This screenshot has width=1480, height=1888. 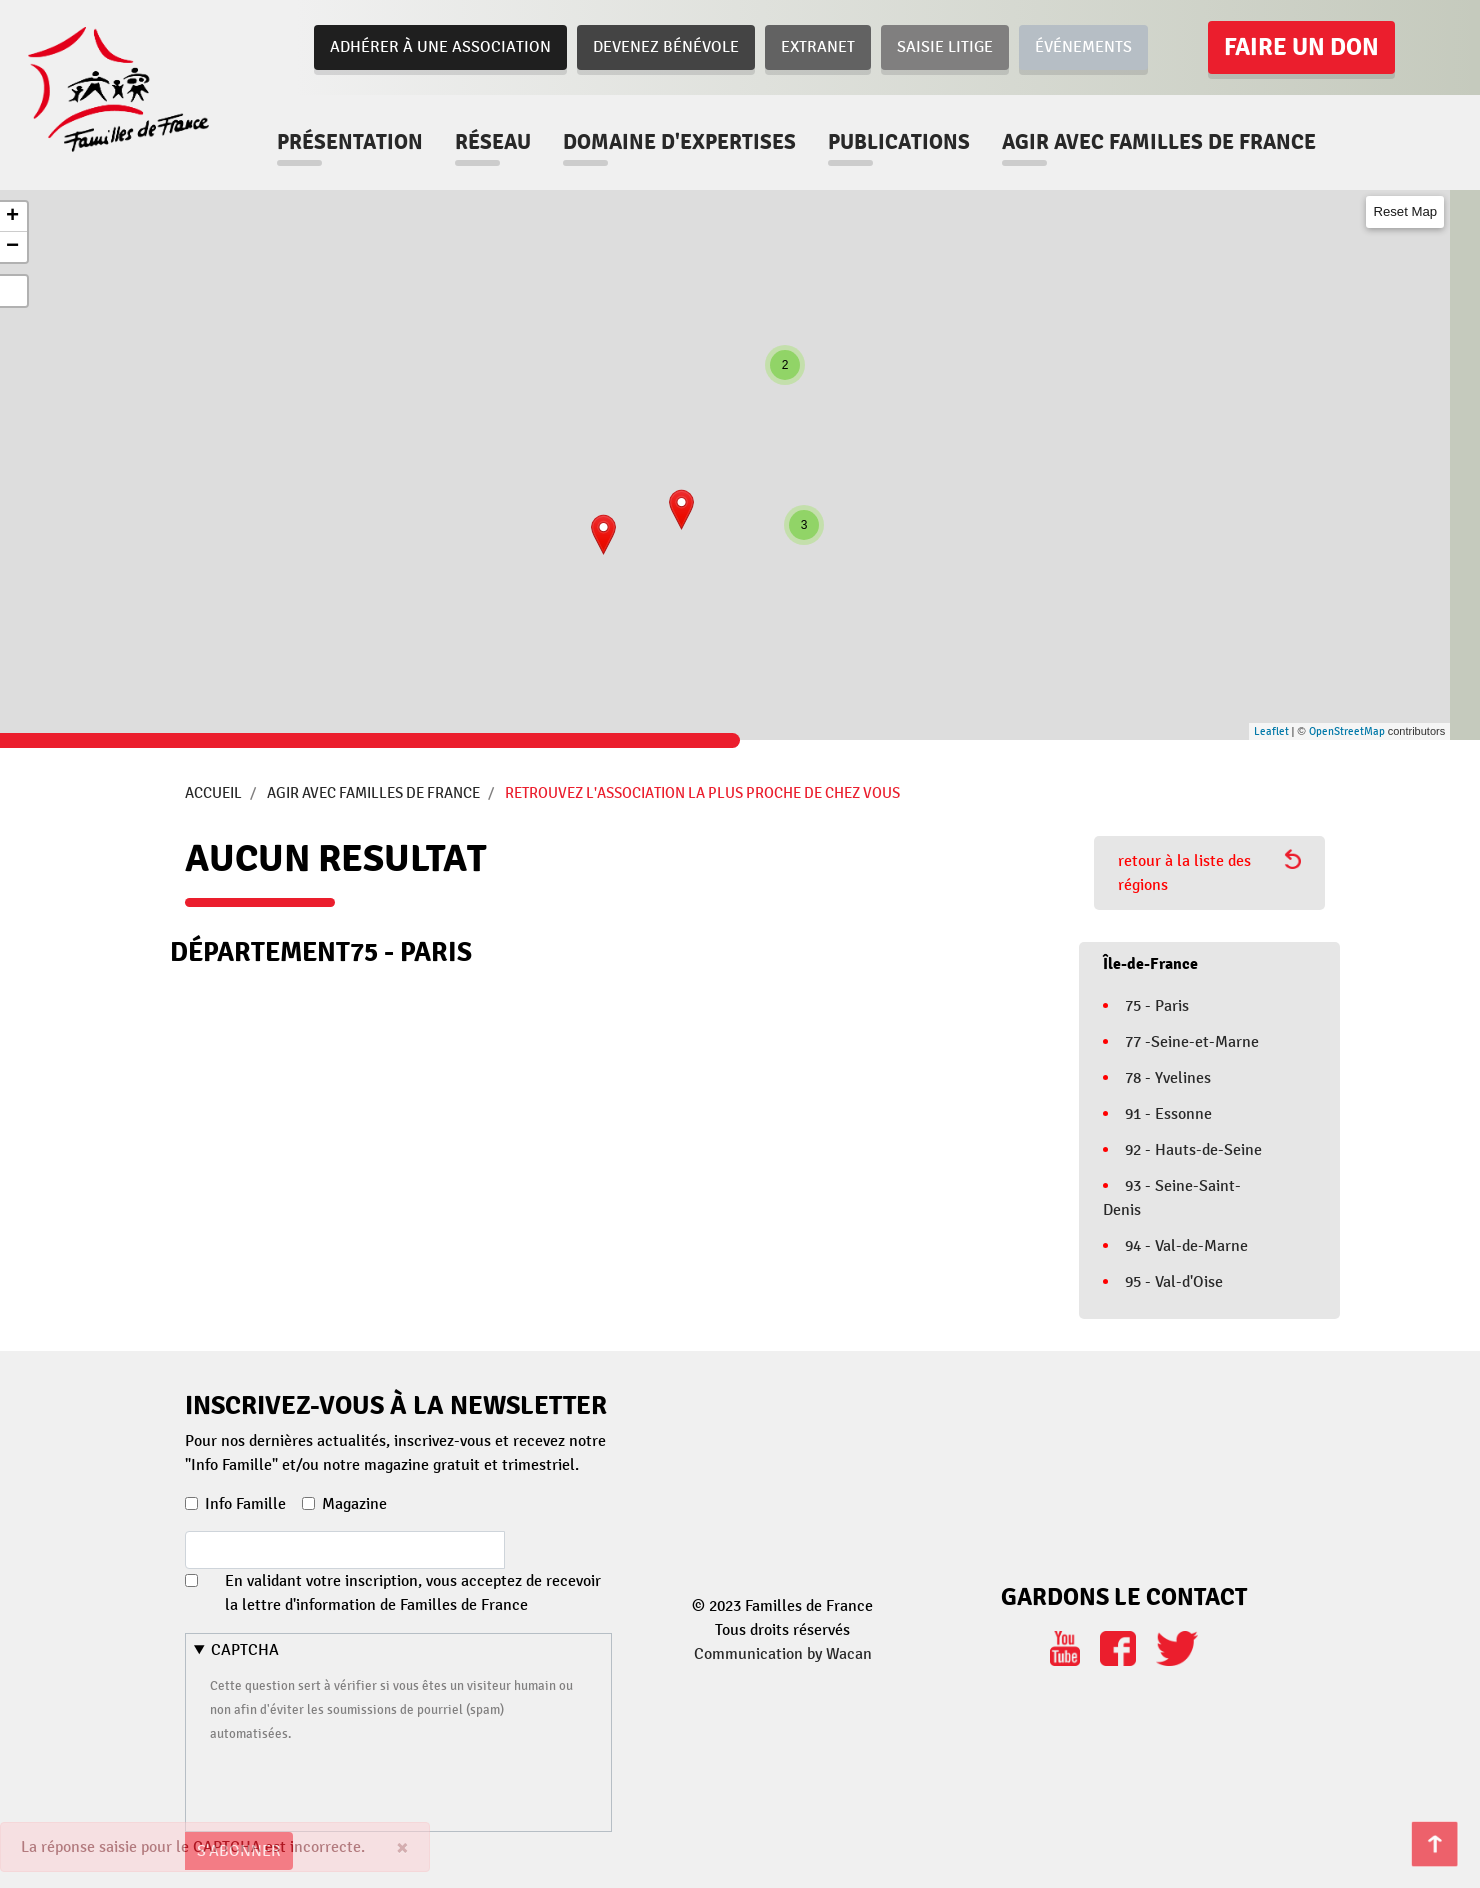 What do you see at coordinates (245, 1650) in the screenshot?
I see `CAPTCHA [button]` at bounding box center [245, 1650].